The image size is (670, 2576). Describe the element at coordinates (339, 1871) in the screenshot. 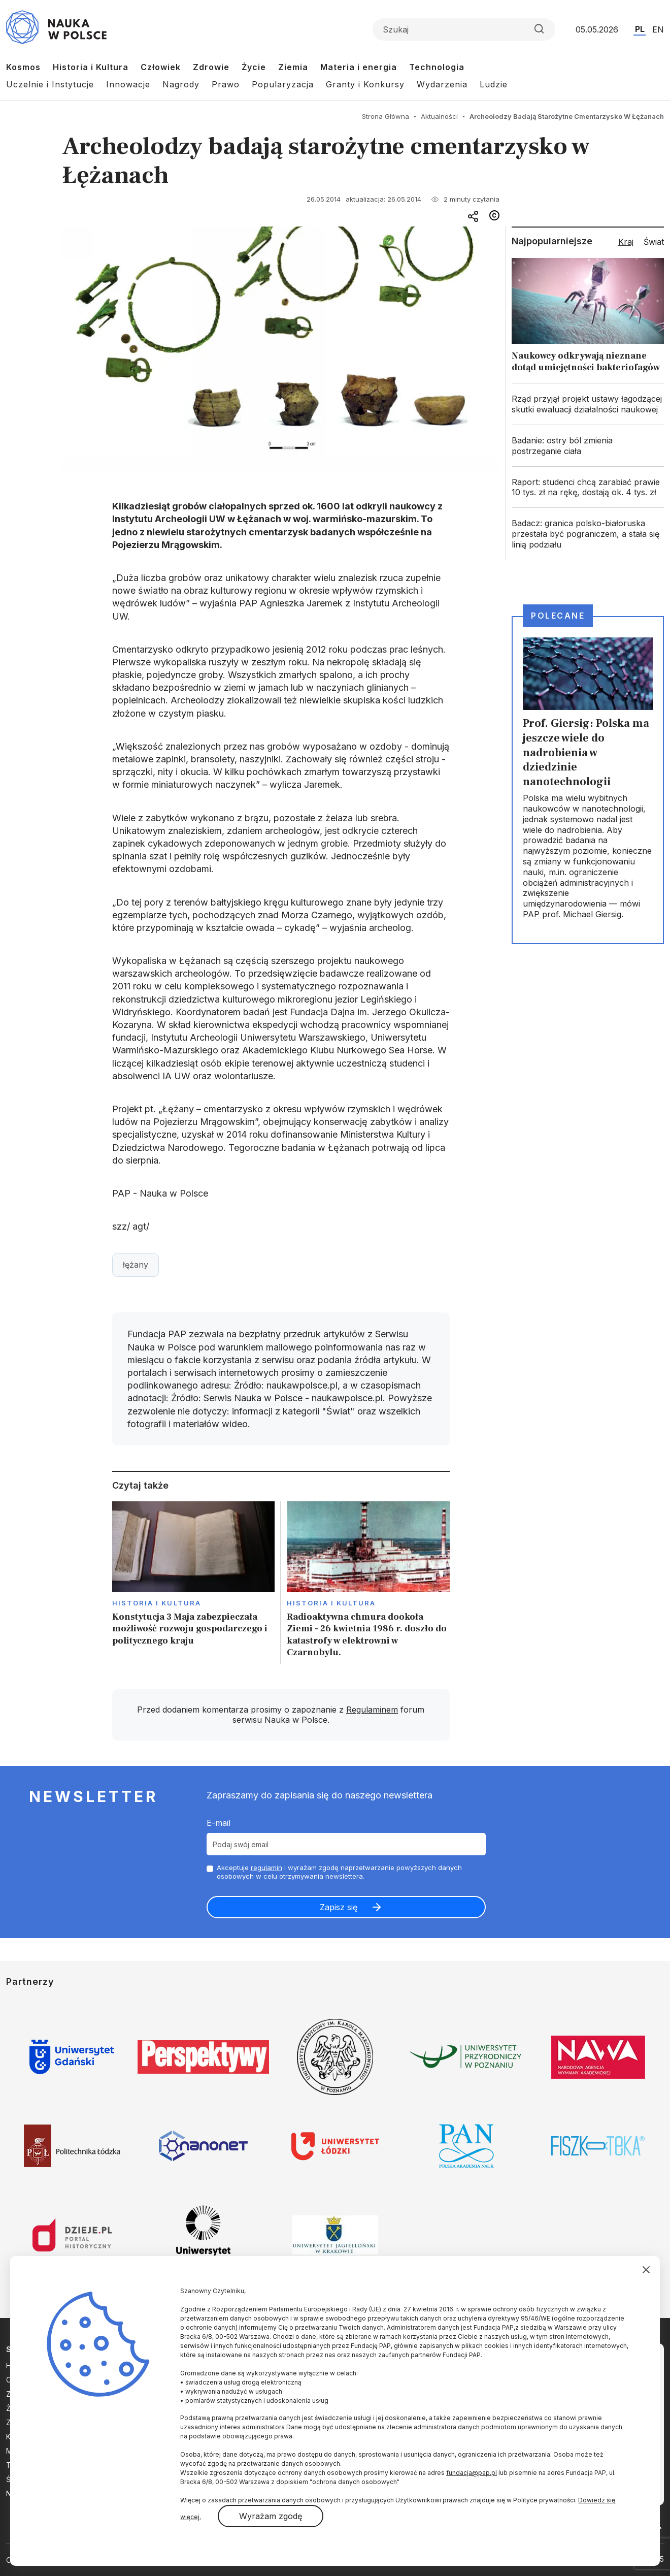

I see `Akceptuje i wyrażam zgodę naprzetwarzanie powyższych danych osobowych w celu otrzymywania newslettera.` at that location.